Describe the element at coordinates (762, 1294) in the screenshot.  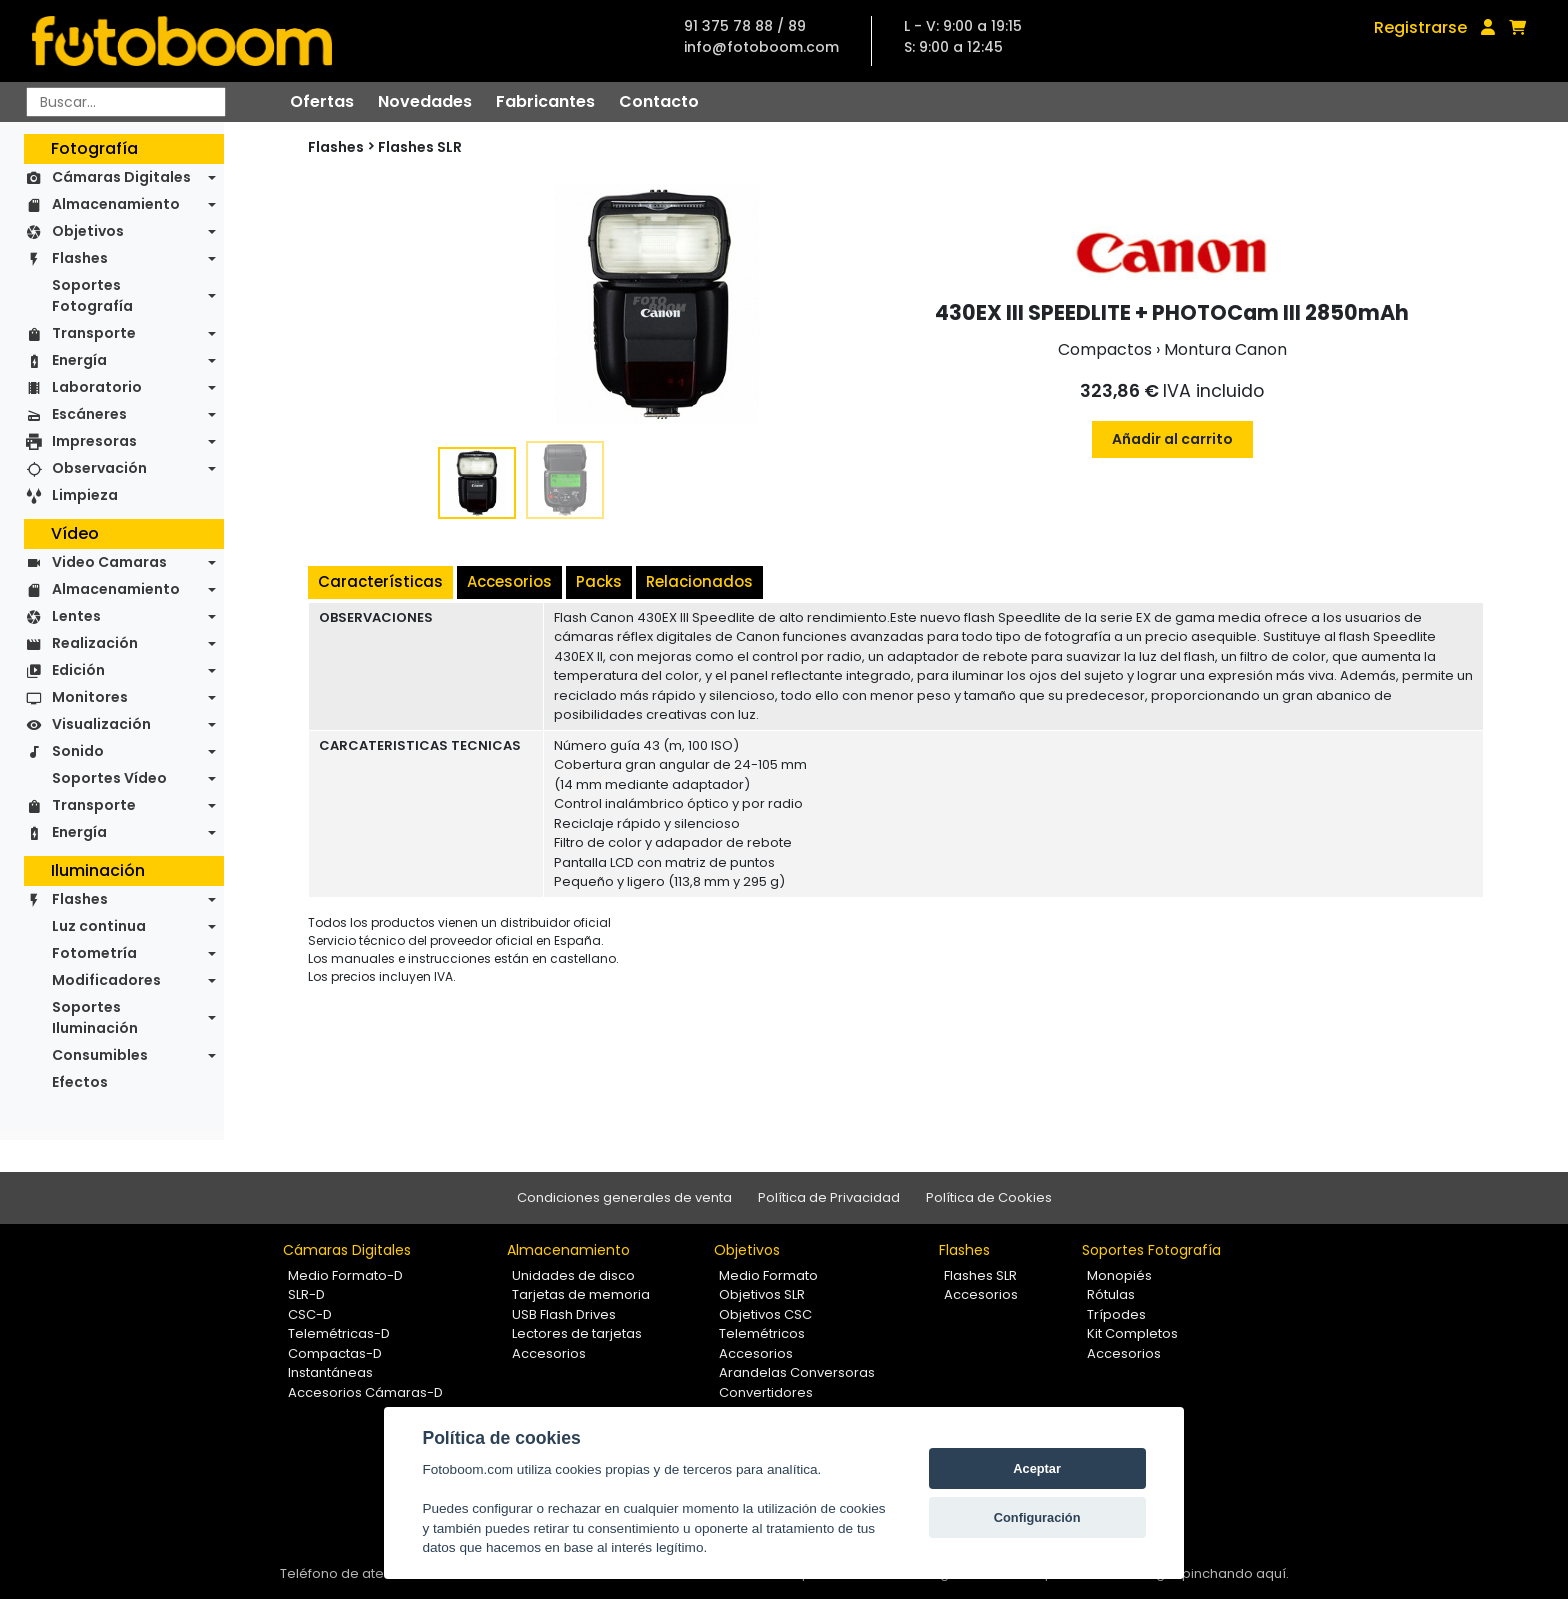
I see `Objetivos SLR` at that location.